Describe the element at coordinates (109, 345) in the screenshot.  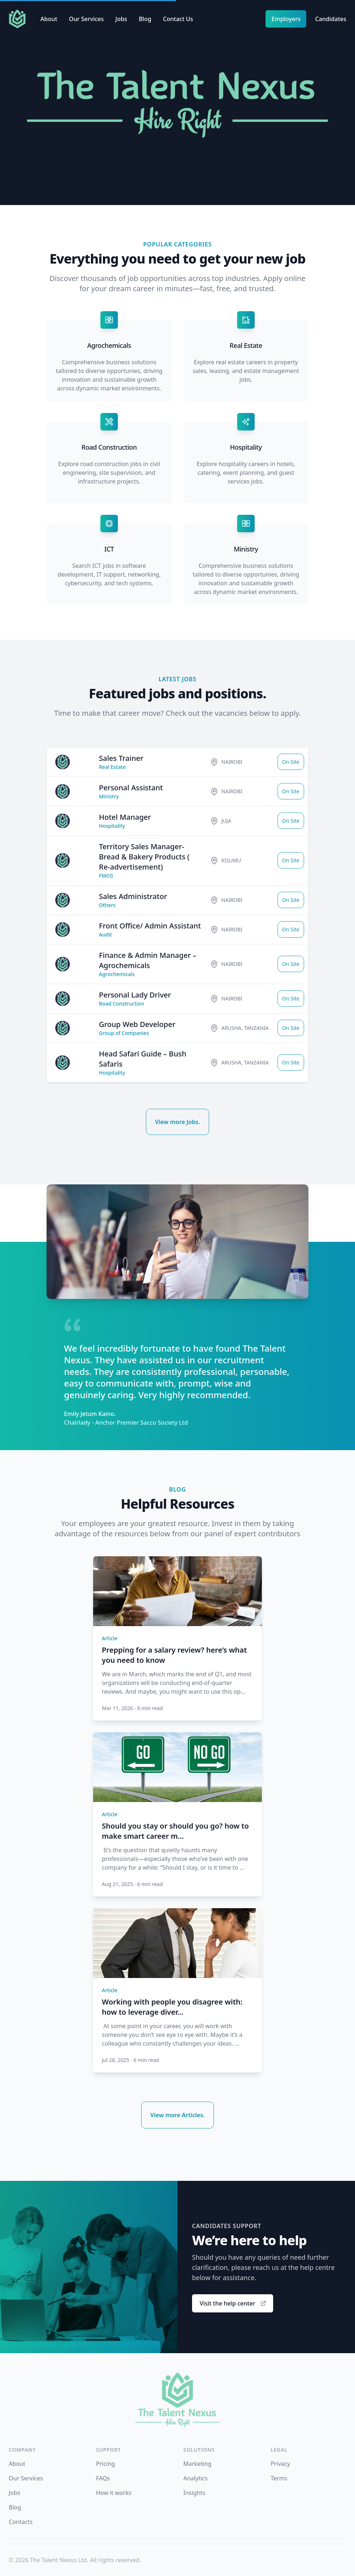
I see `Agrochemicals` at that location.